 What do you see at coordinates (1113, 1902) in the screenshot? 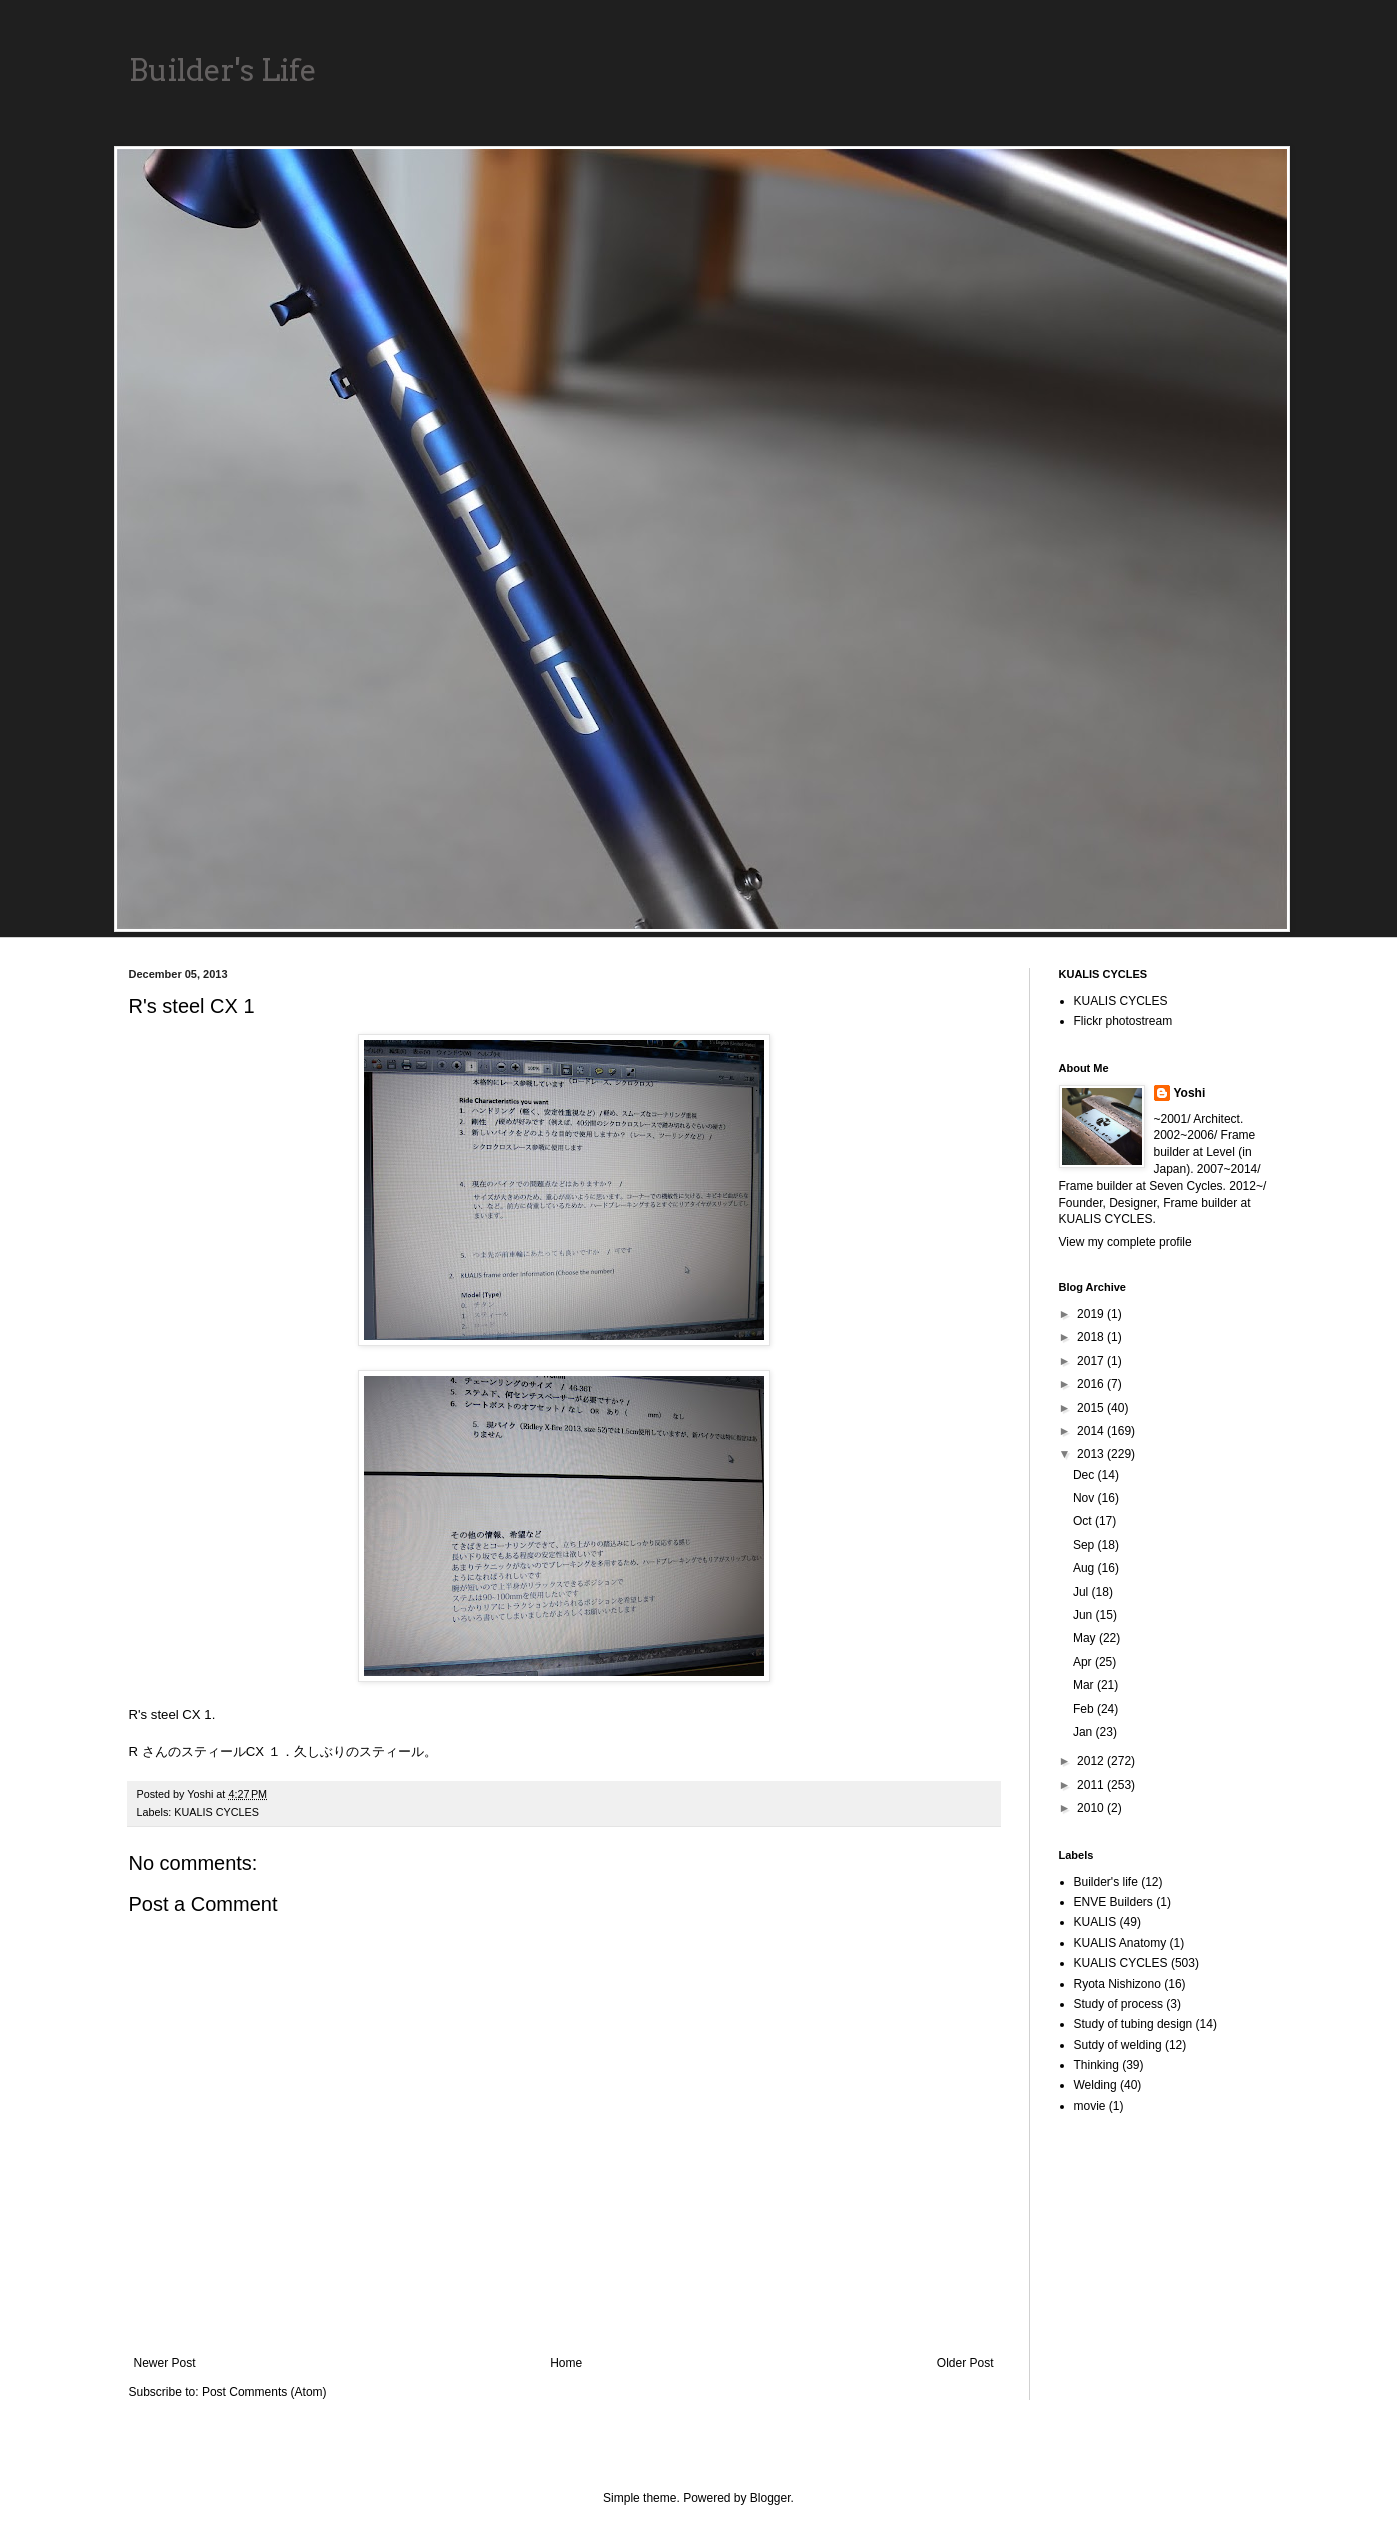
I see `ENVE Builders` at bounding box center [1113, 1902].